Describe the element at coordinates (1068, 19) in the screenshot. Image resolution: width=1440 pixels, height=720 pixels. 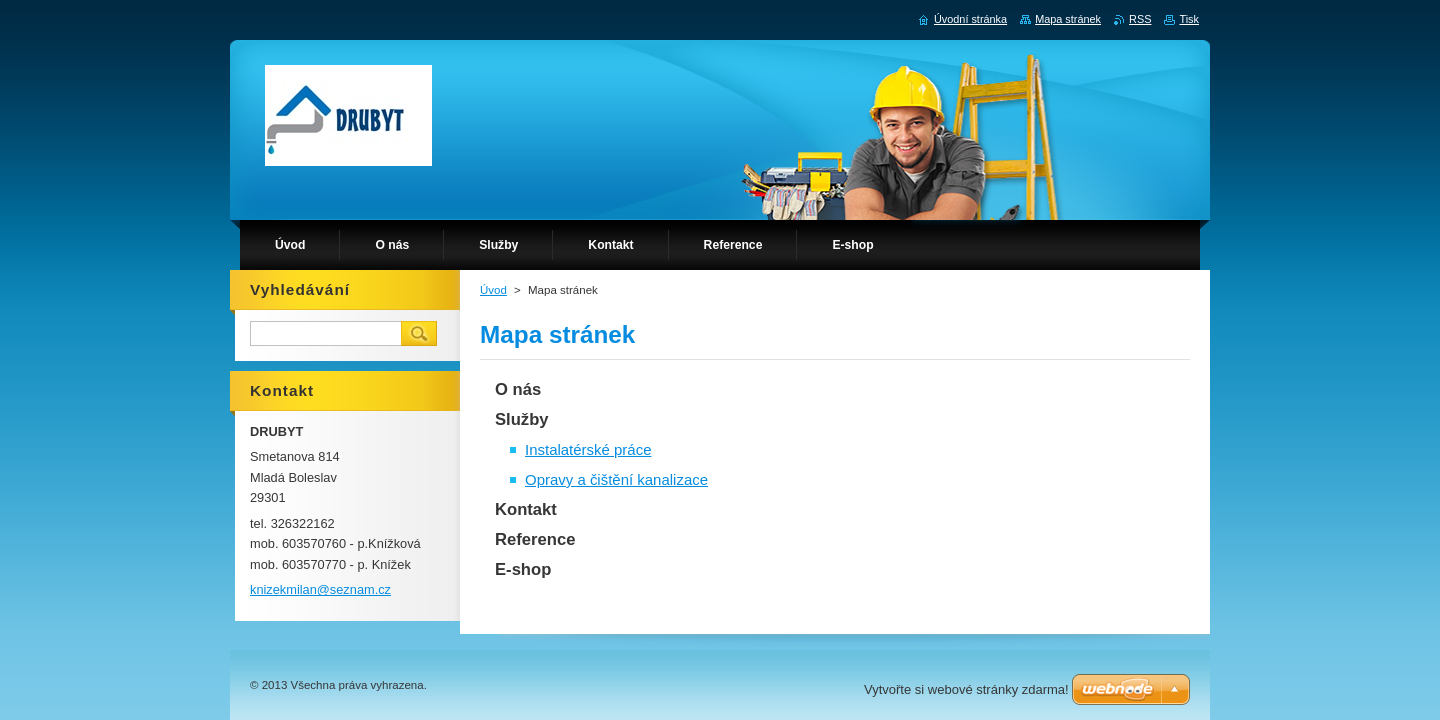
I see `Mapa stránek` at that location.